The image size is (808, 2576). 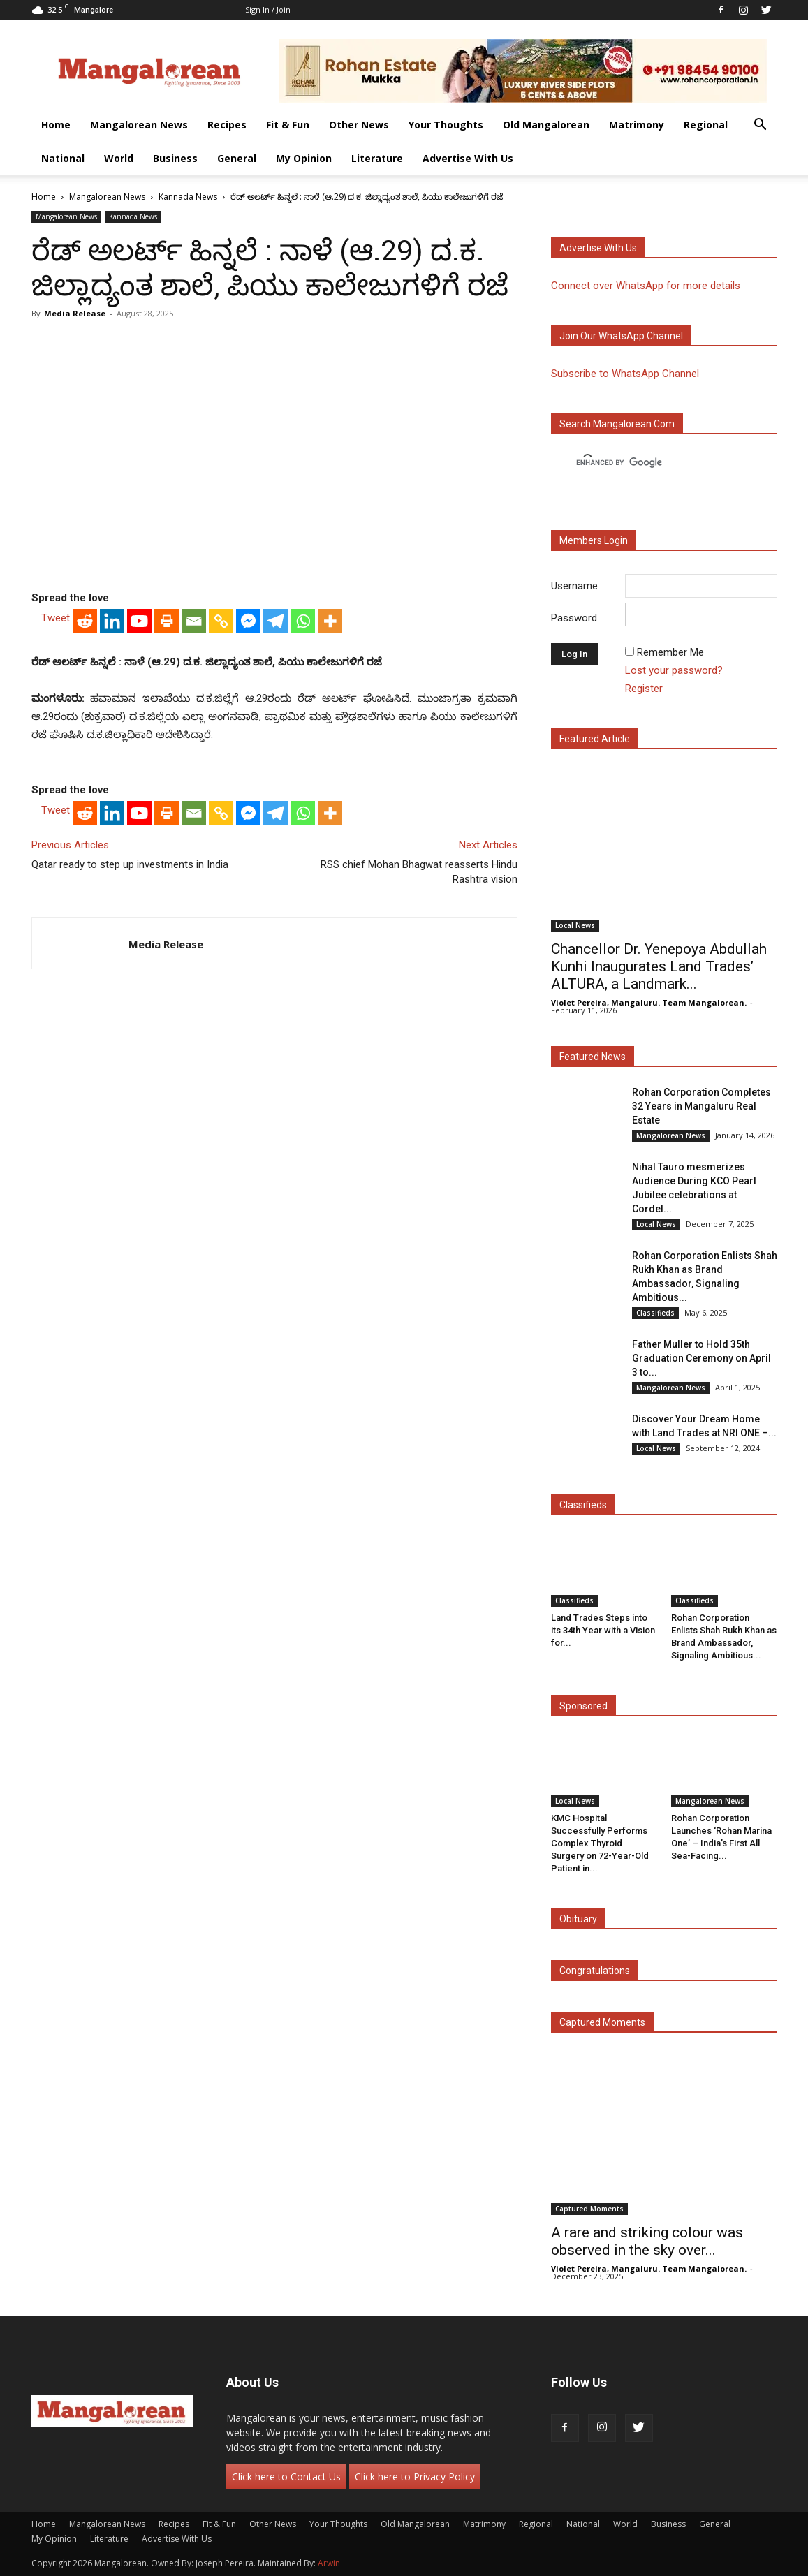 What do you see at coordinates (602, 2022) in the screenshot?
I see `Captured Moments` at bounding box center [602, 2022].